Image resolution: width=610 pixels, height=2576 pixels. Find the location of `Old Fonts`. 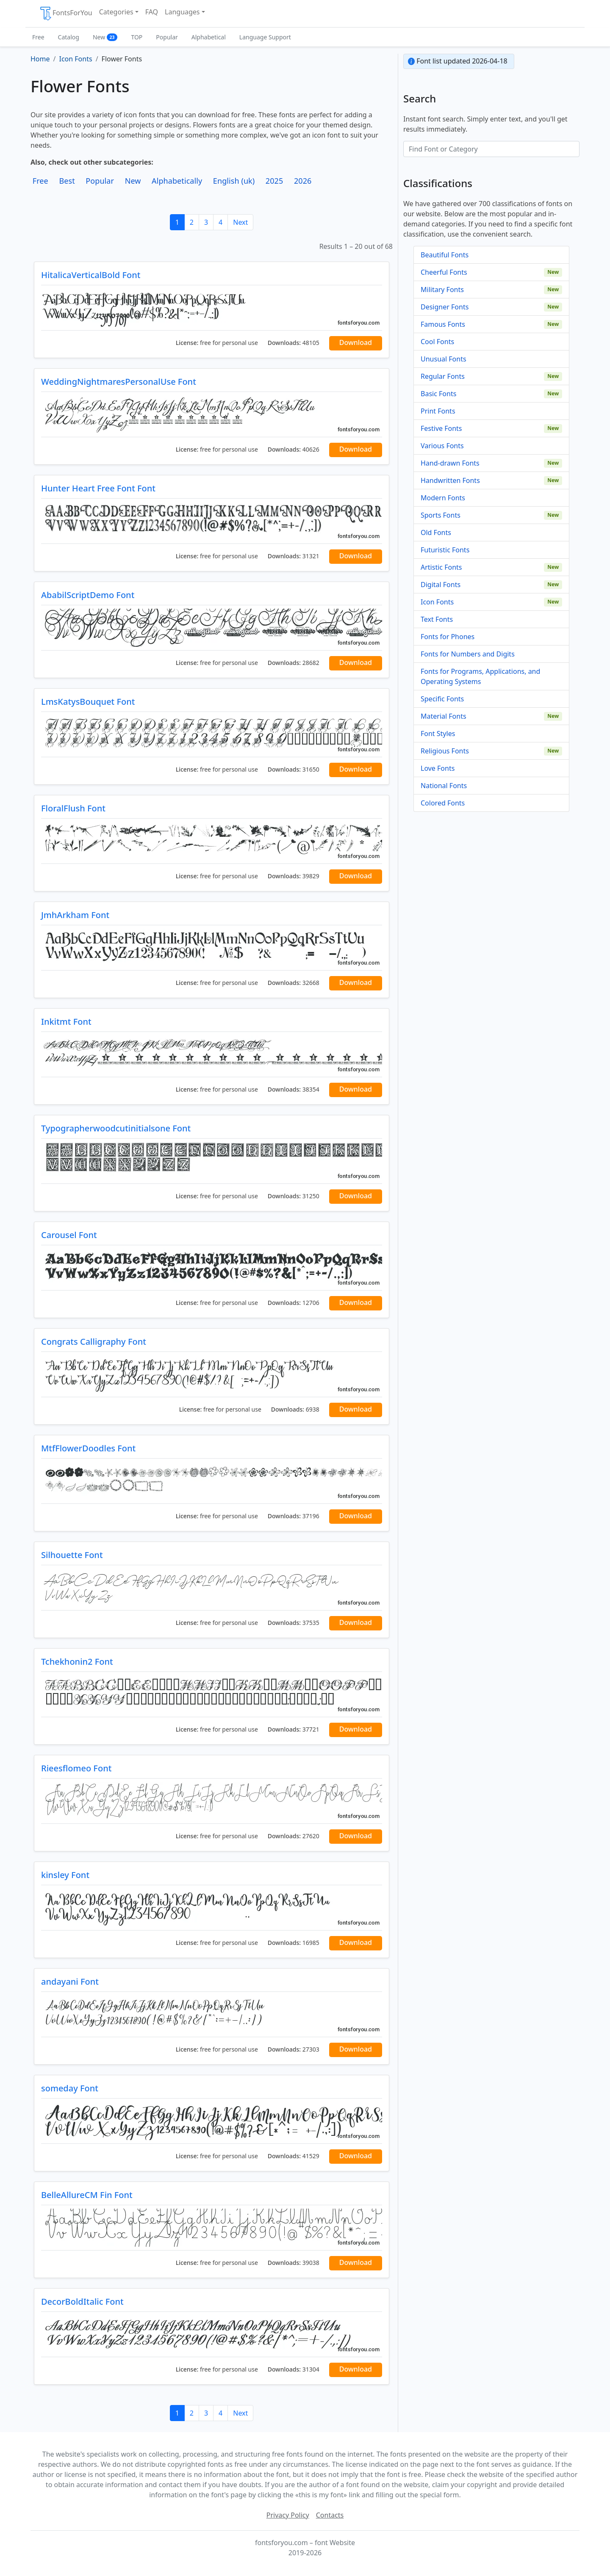

Old Fonts is located at coordinates (436, 532).